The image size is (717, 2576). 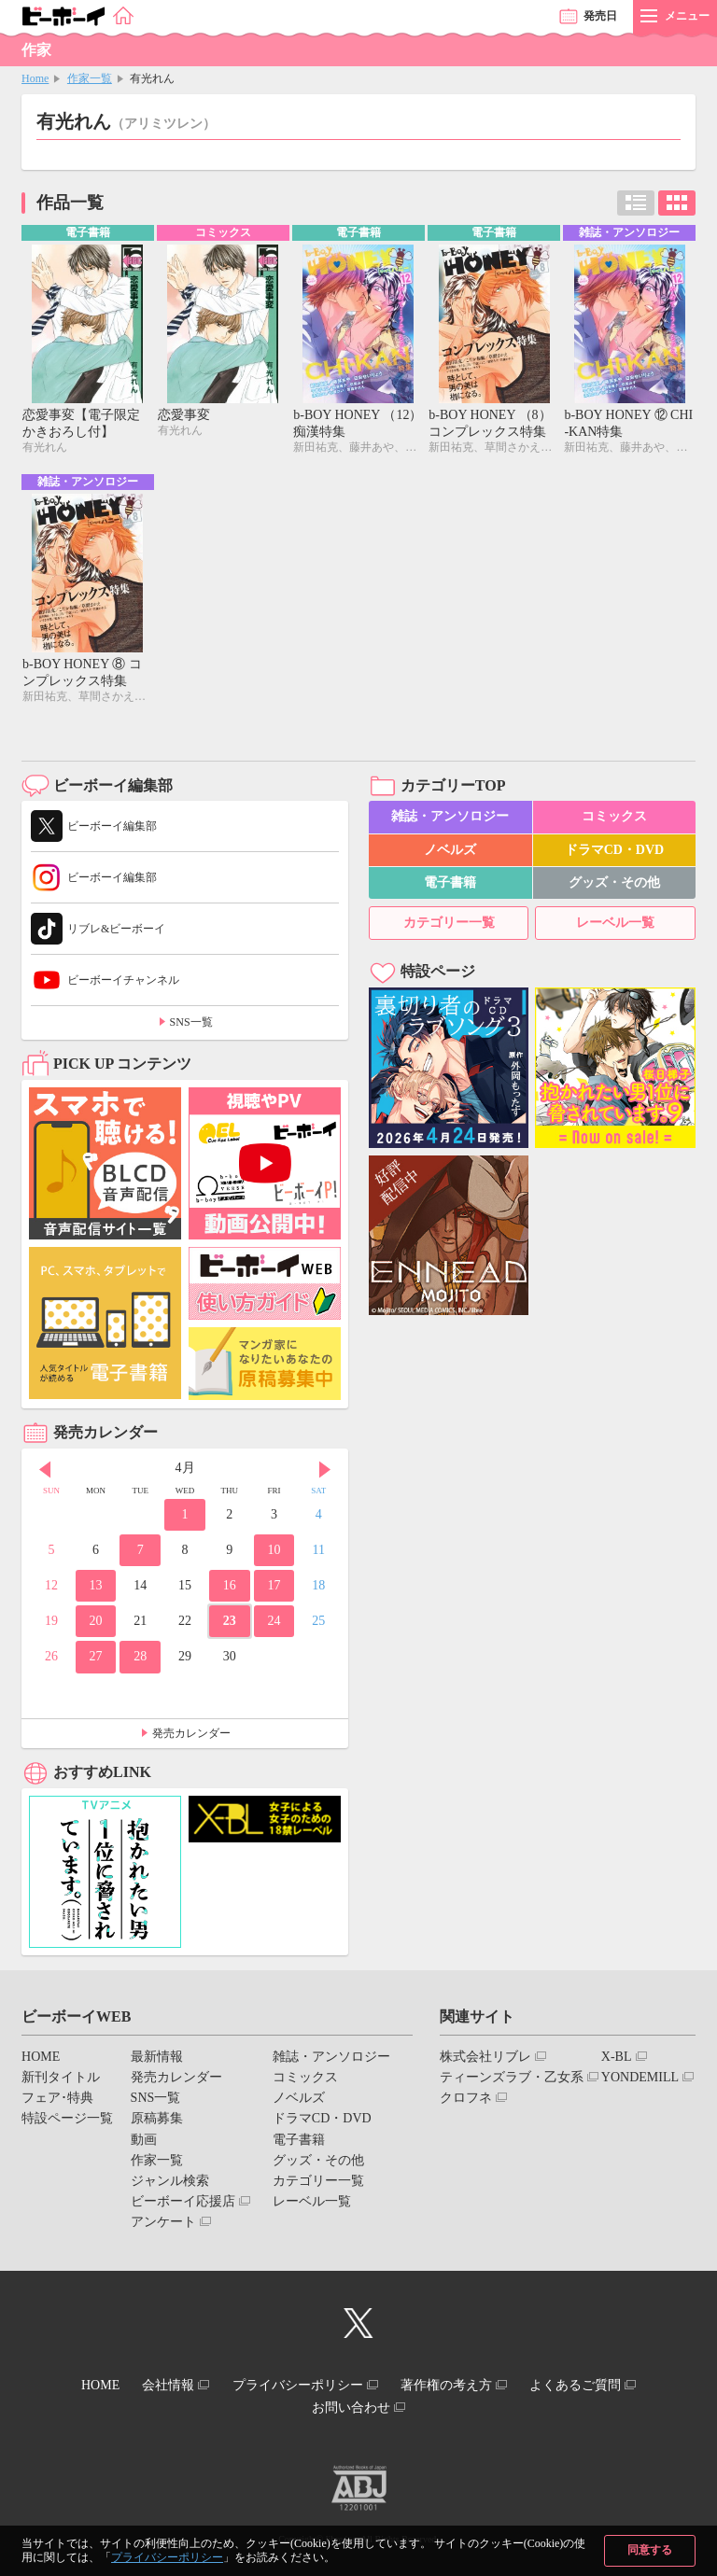 I want to click on 20, so click(x=96, y=1624).